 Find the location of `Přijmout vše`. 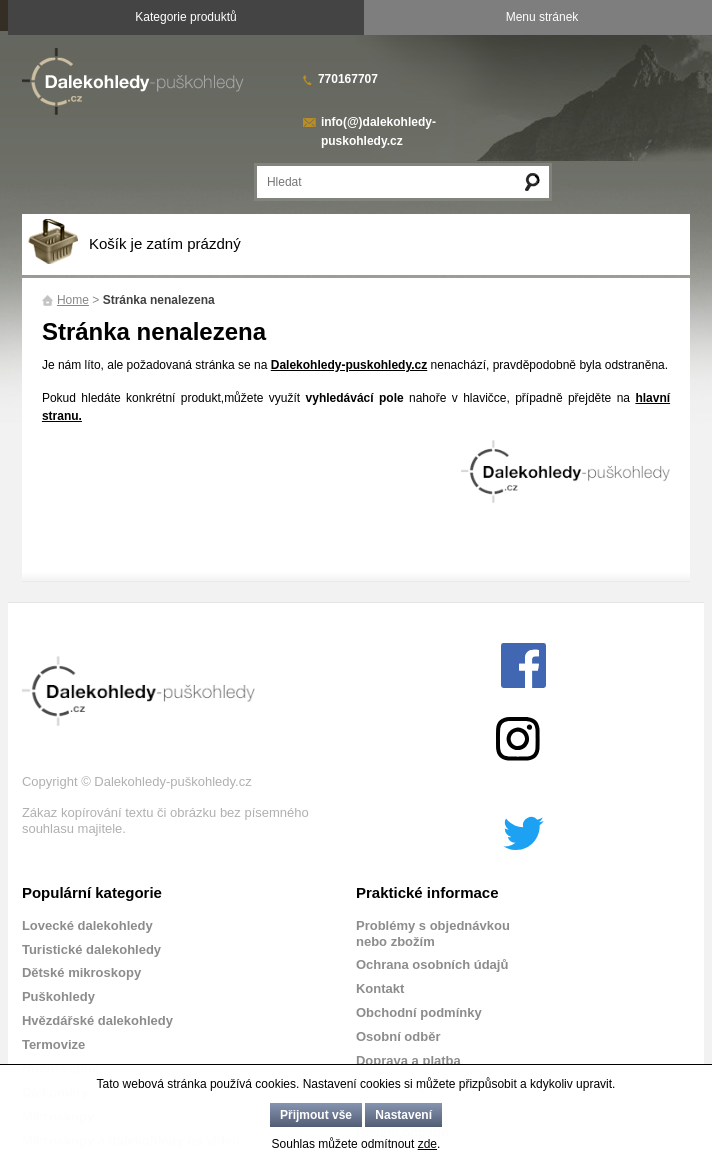

Přijmout vše is located at coordinates (316, 1115).